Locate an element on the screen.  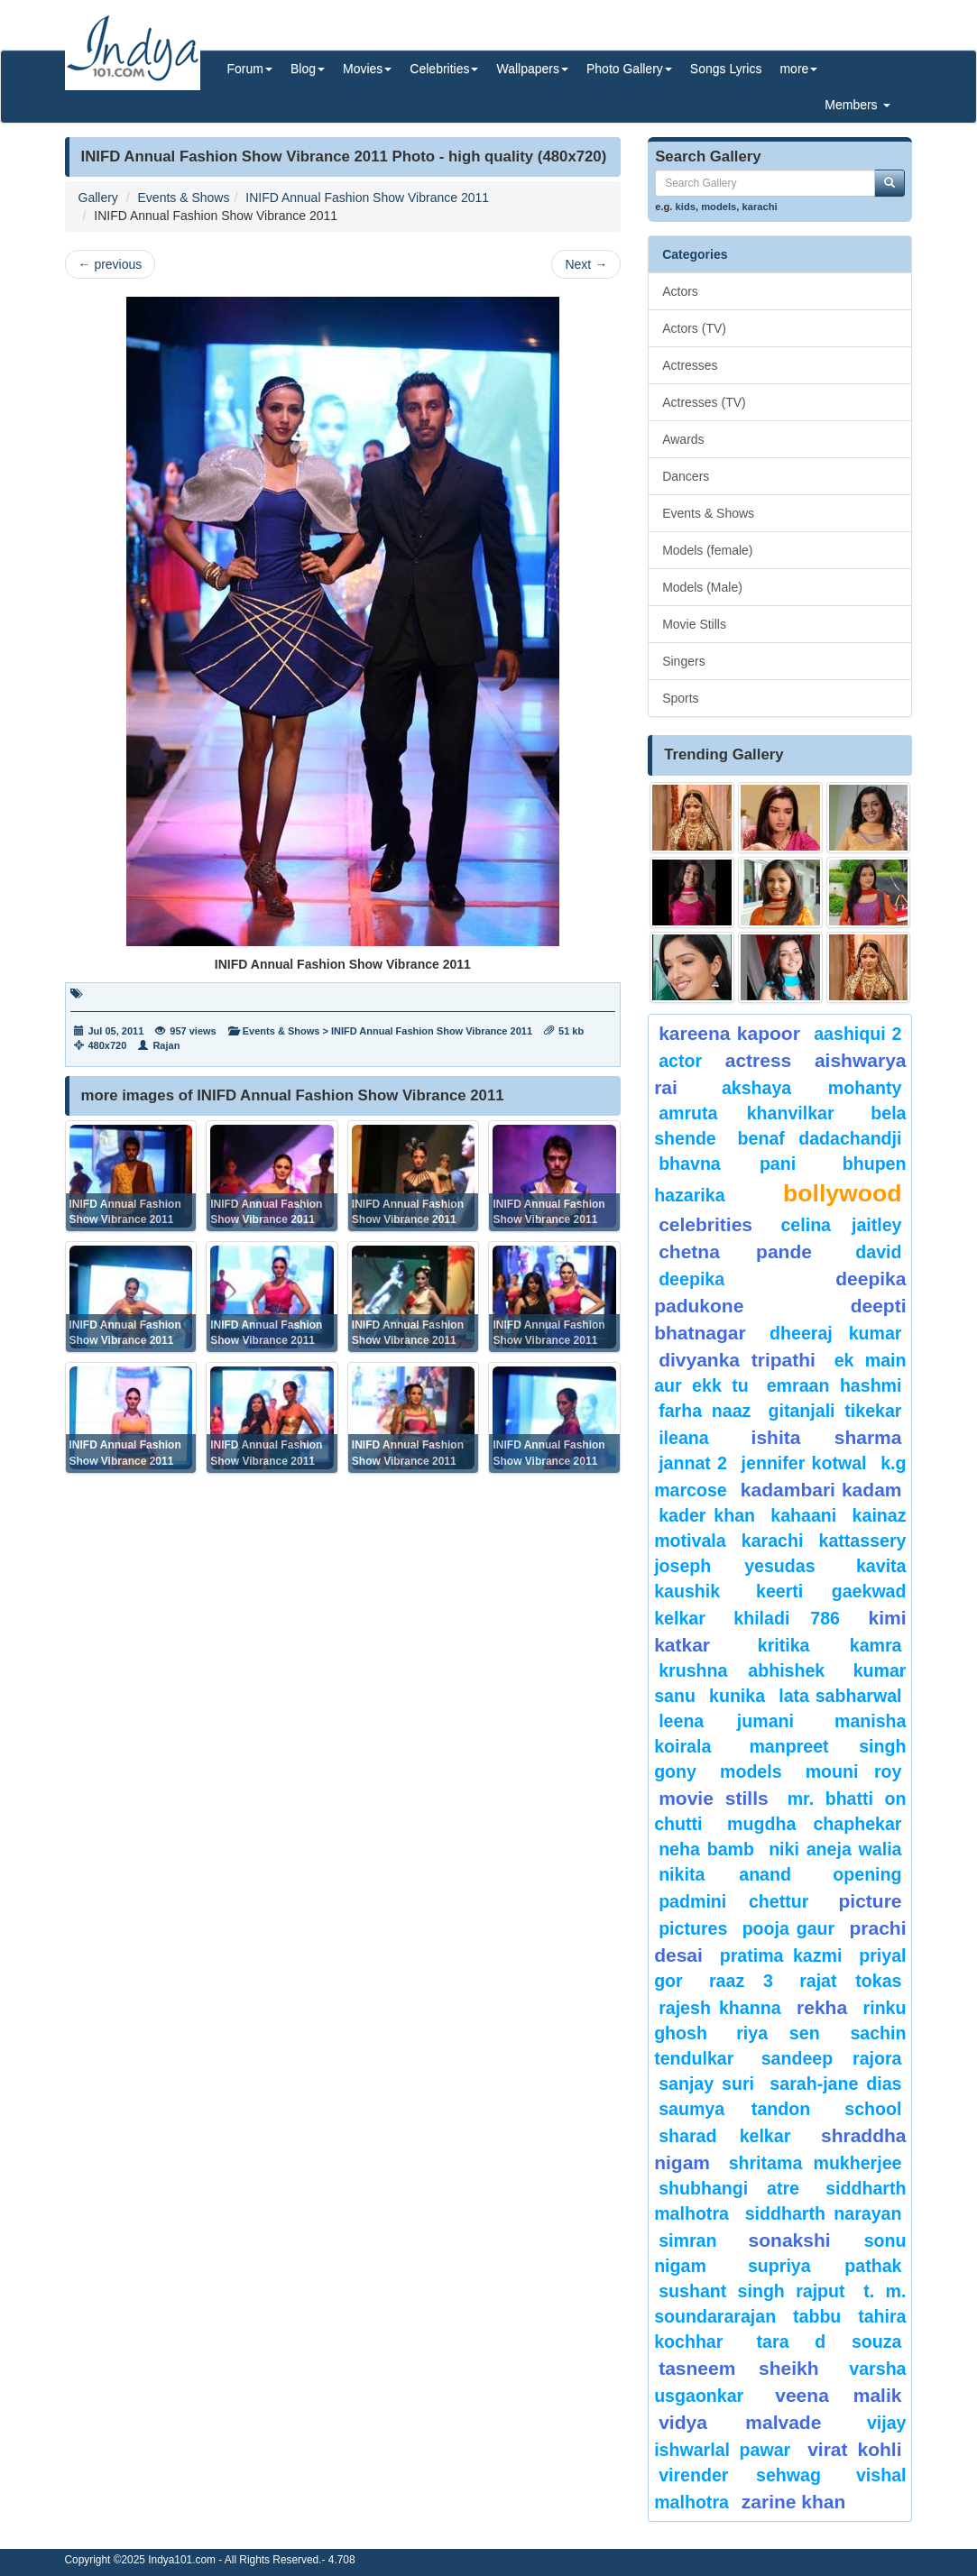
previous is located at coordinates (110, 264).